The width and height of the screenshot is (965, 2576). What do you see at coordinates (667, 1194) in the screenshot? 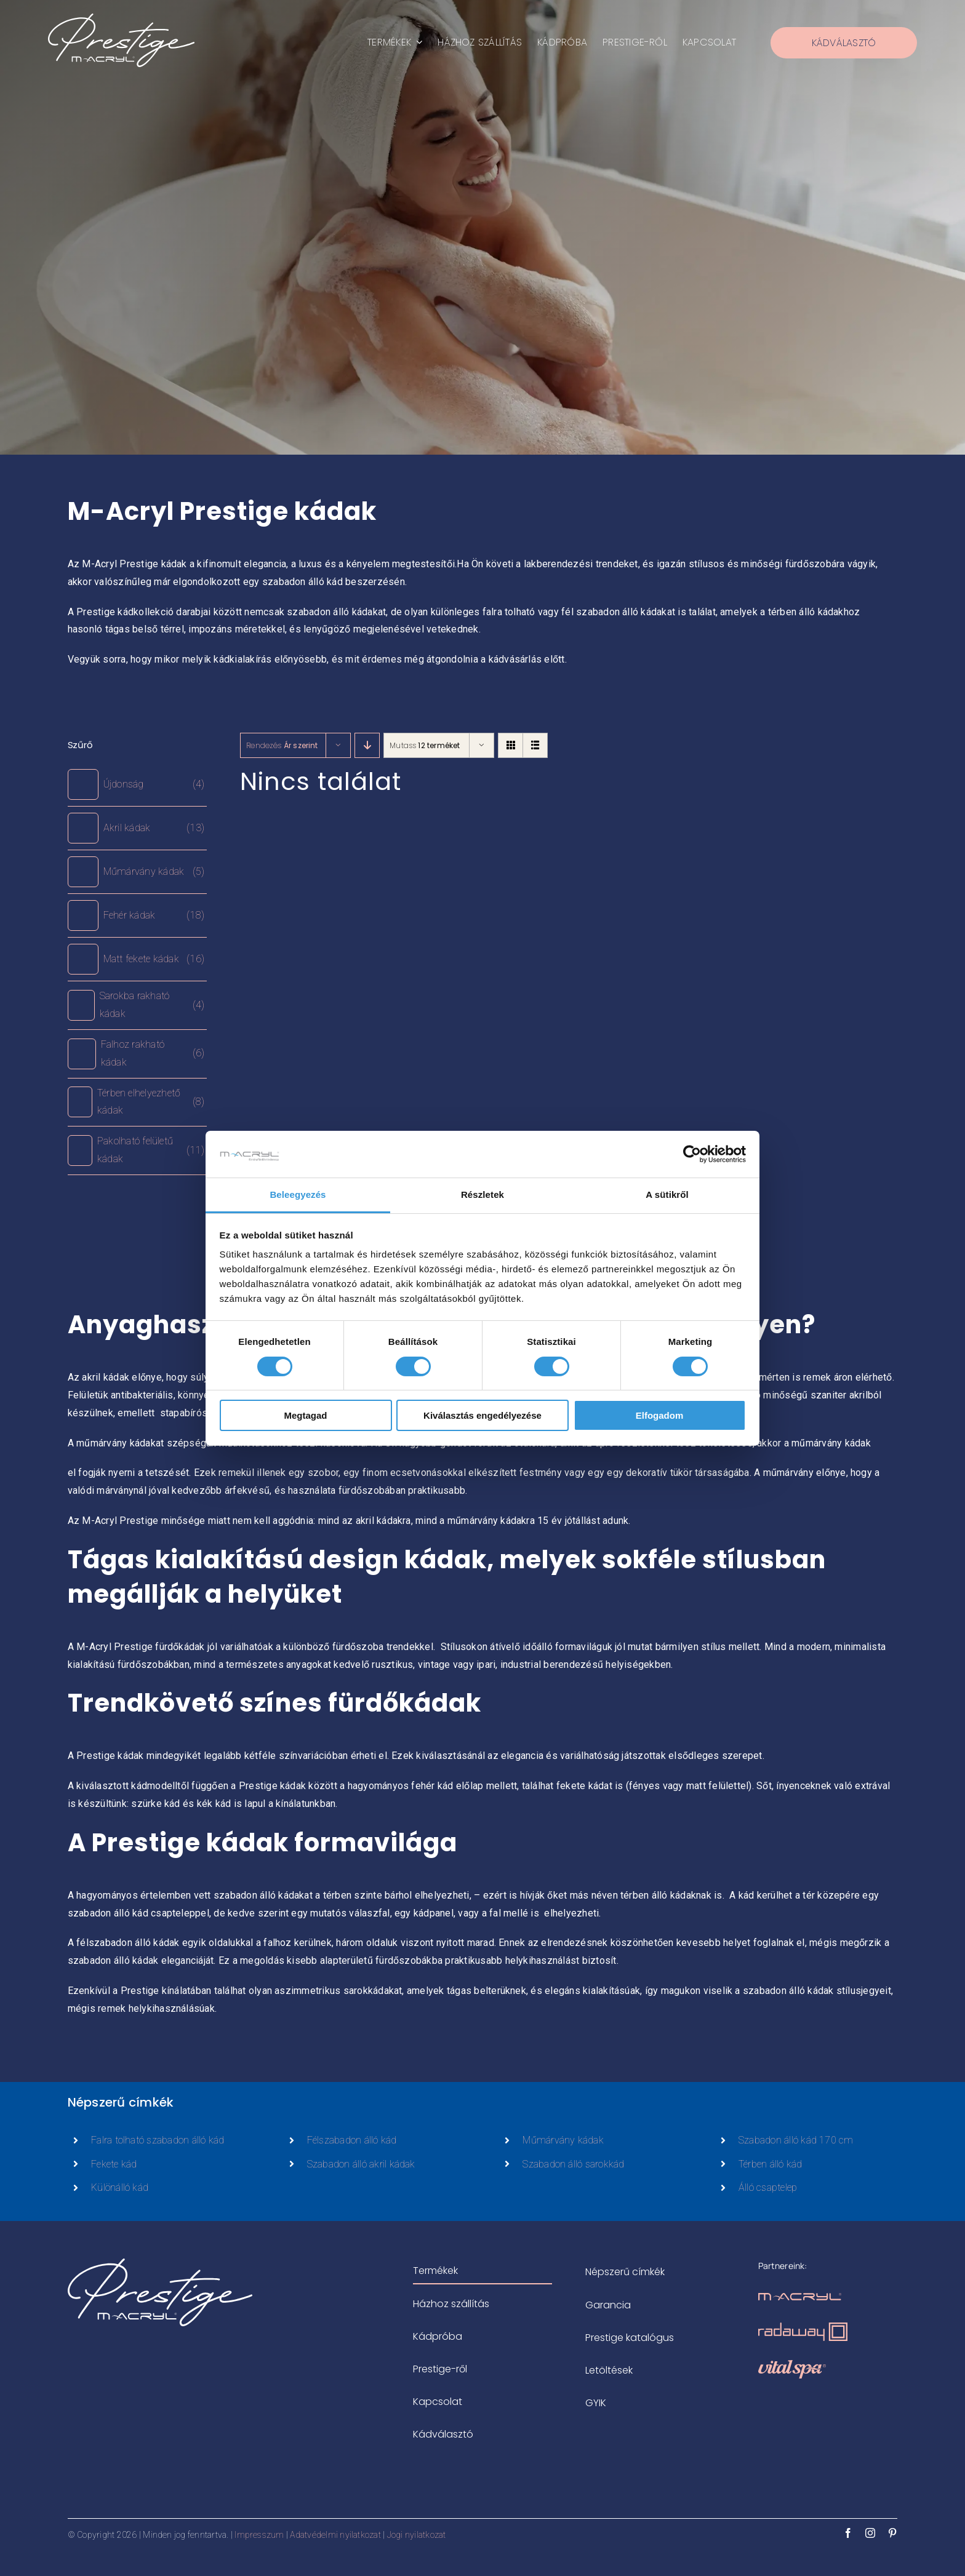
I see `A sütikről [tab]` at bounding box center [667, 1194].